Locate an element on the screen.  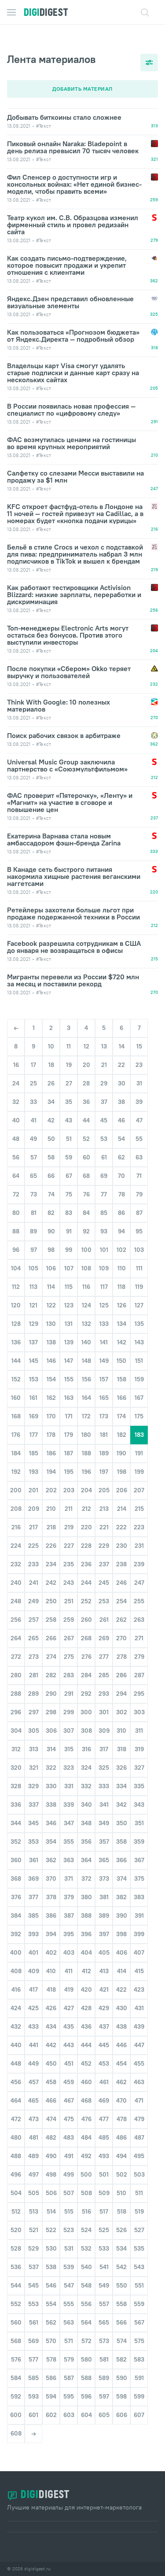
344 is located at coordinates (16, 1823).